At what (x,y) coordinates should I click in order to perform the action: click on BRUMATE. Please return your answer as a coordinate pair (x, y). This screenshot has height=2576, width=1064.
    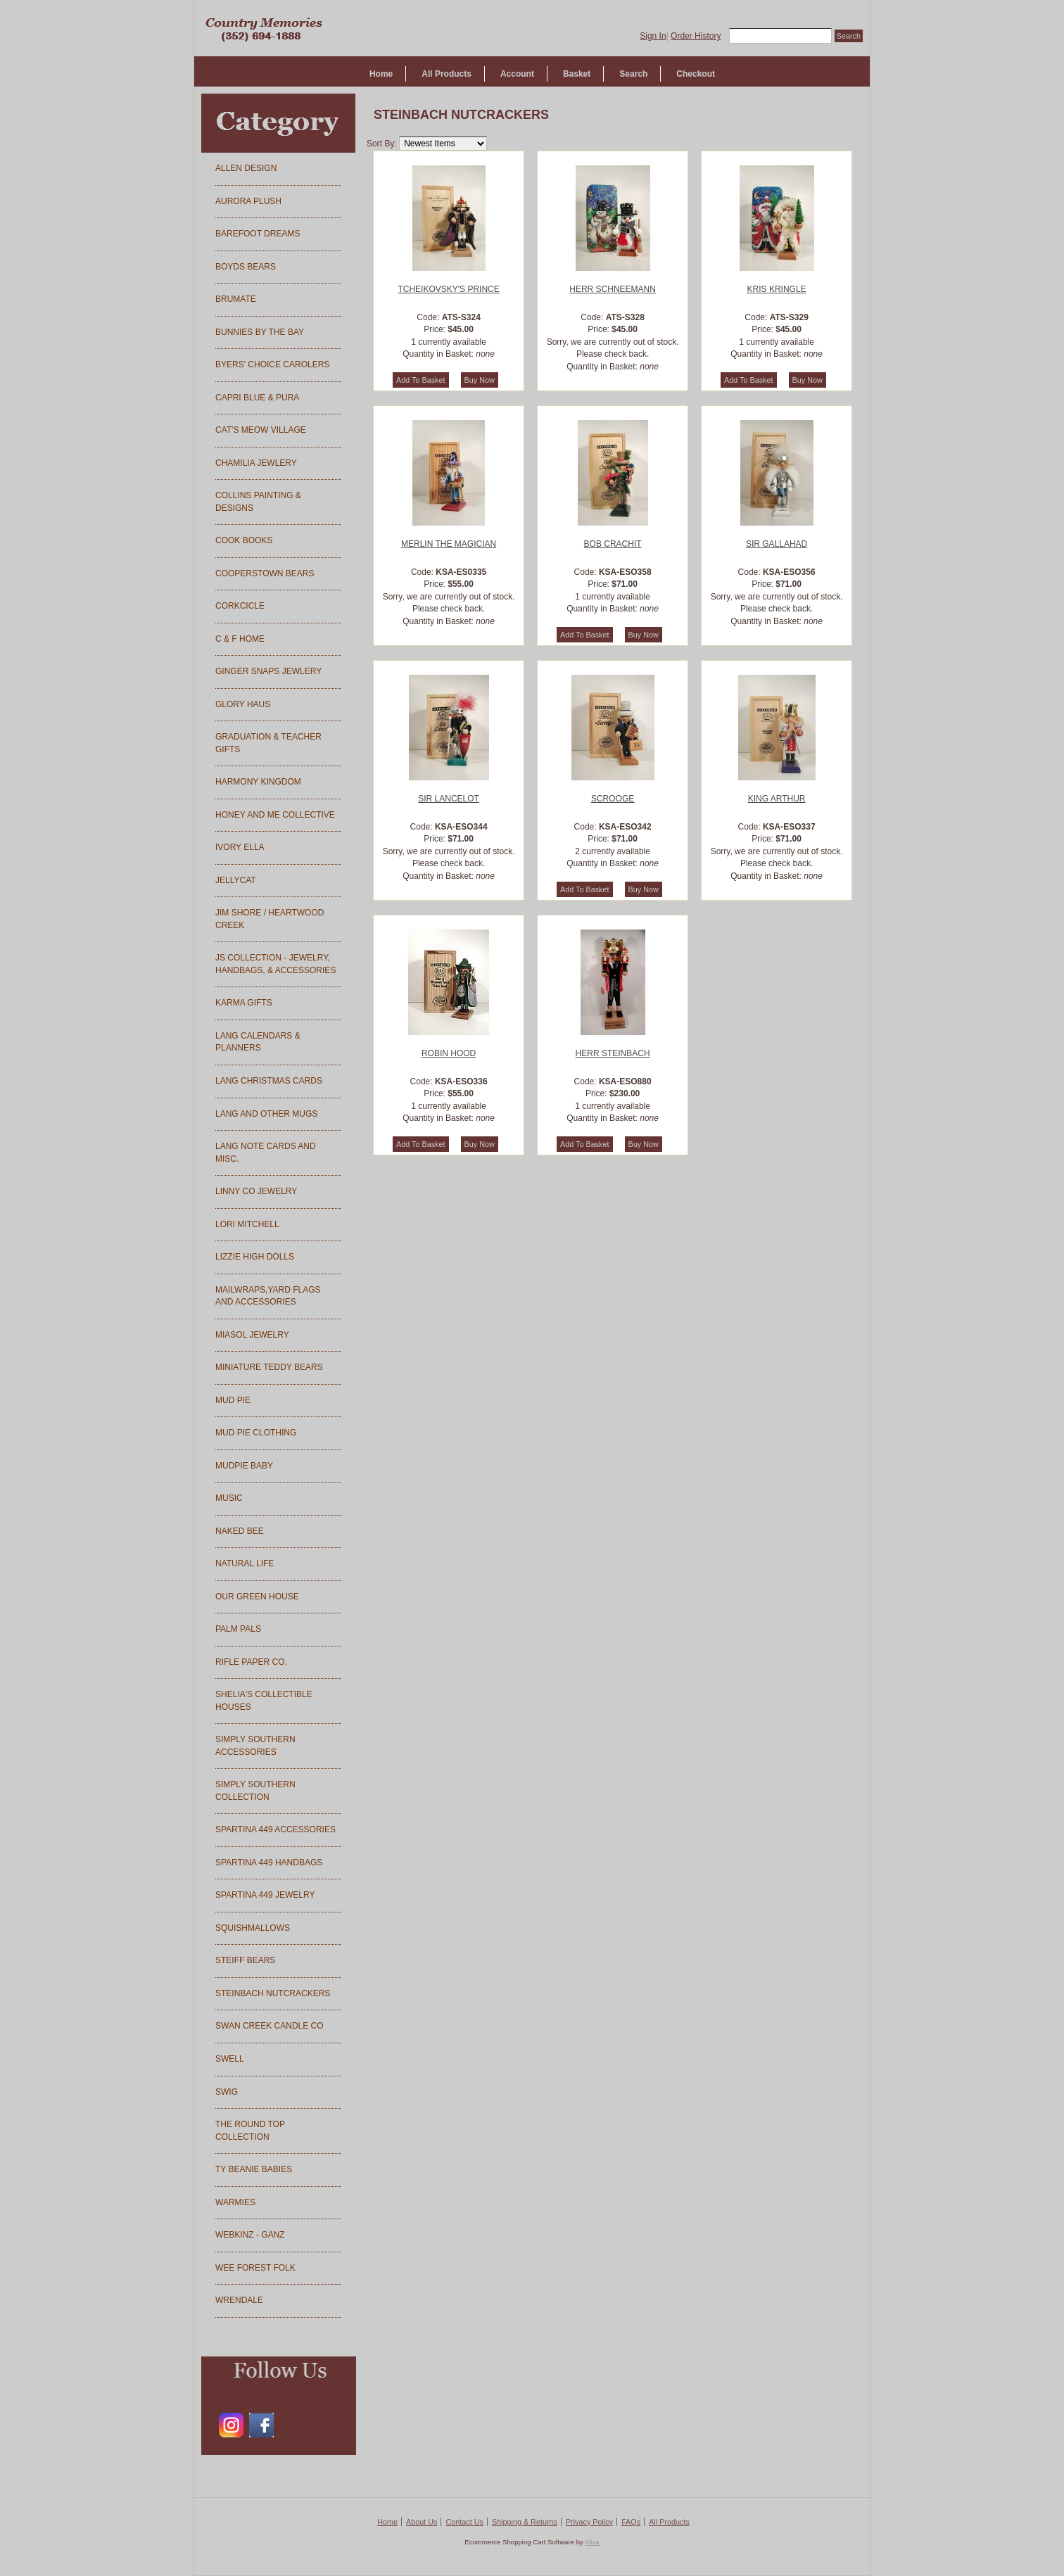
    Looking at the image, I should click on (235, 299).